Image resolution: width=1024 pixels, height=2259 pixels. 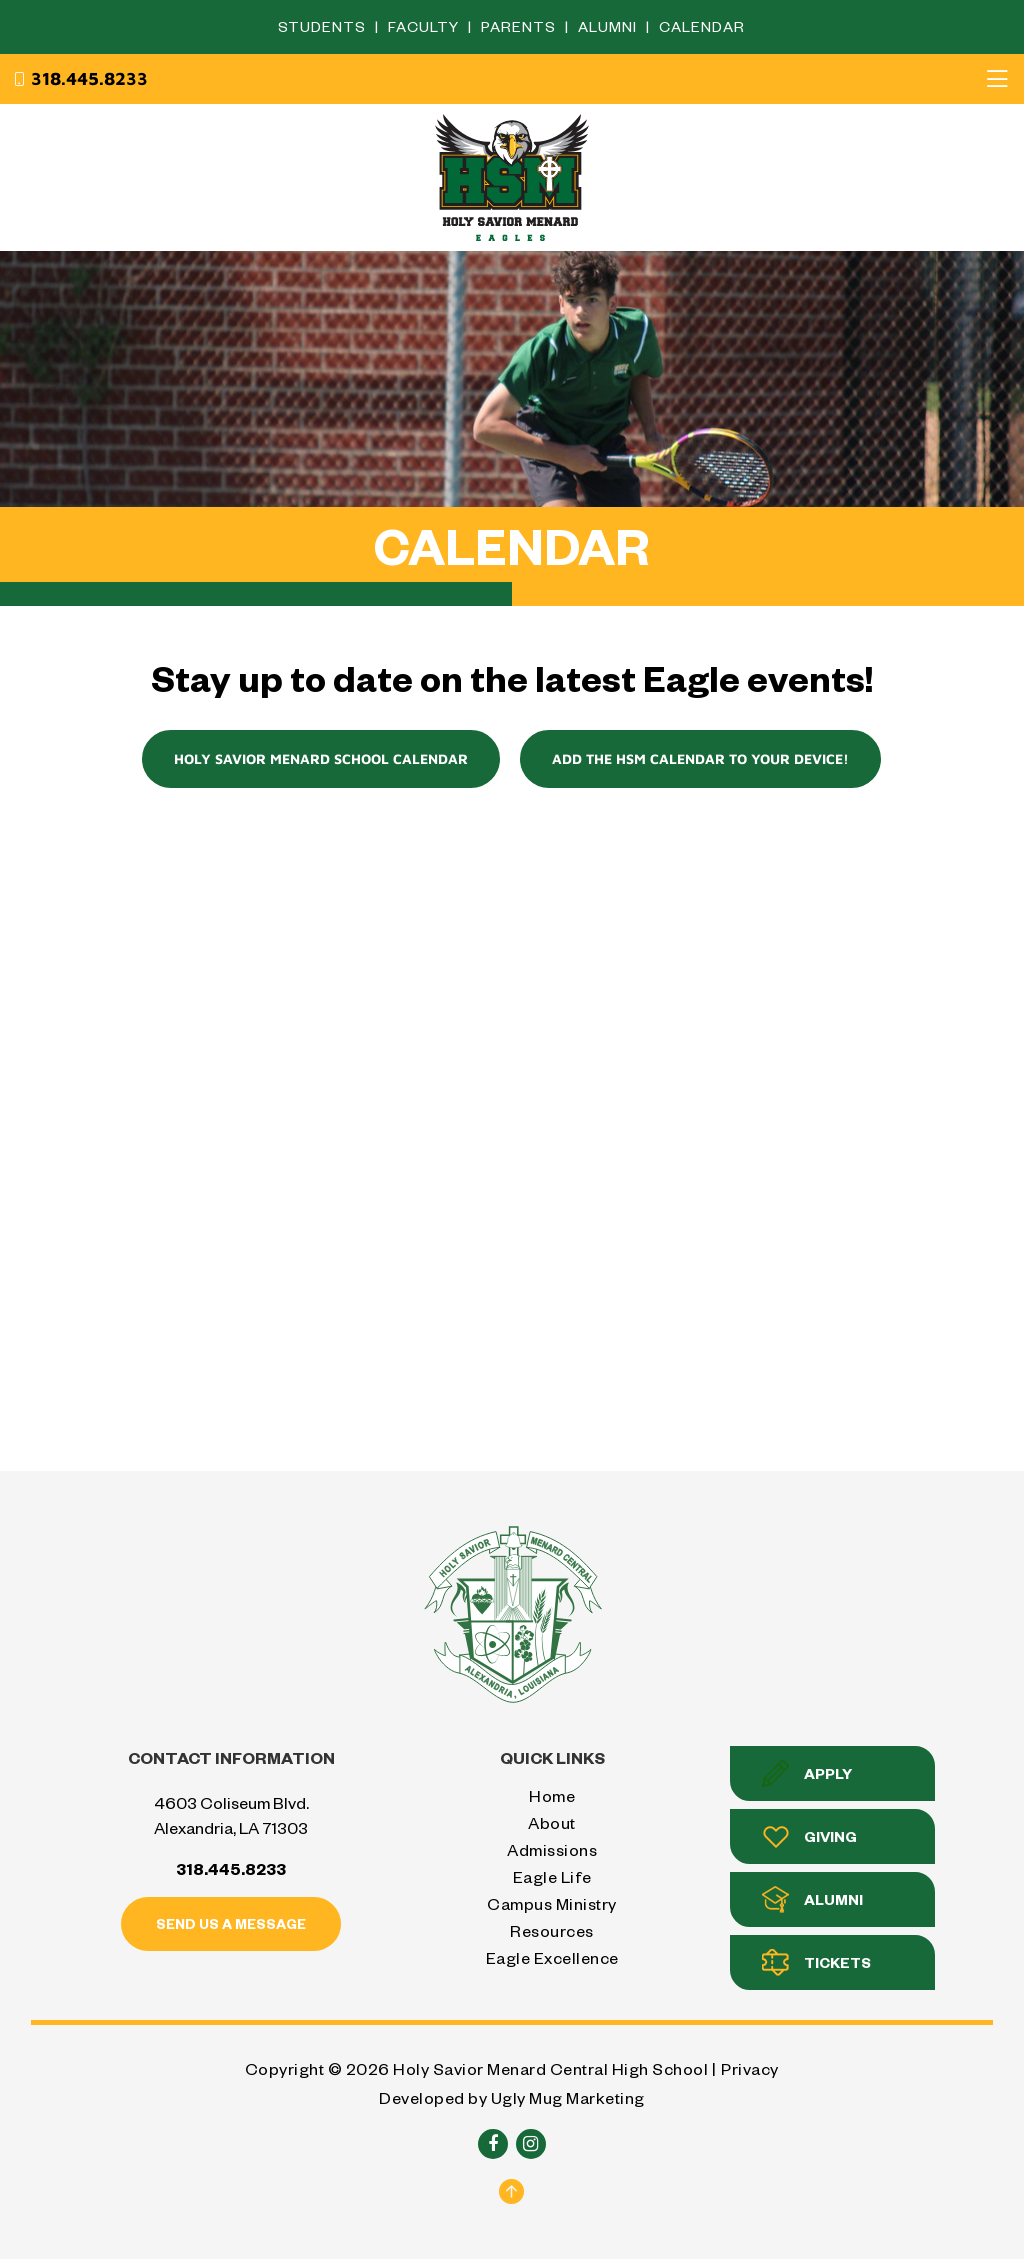 What do you see at coordinates (700, 758) in the screenshot?
I see `Add the HSM Calendar to your device!` at bounding box center [700, 758].